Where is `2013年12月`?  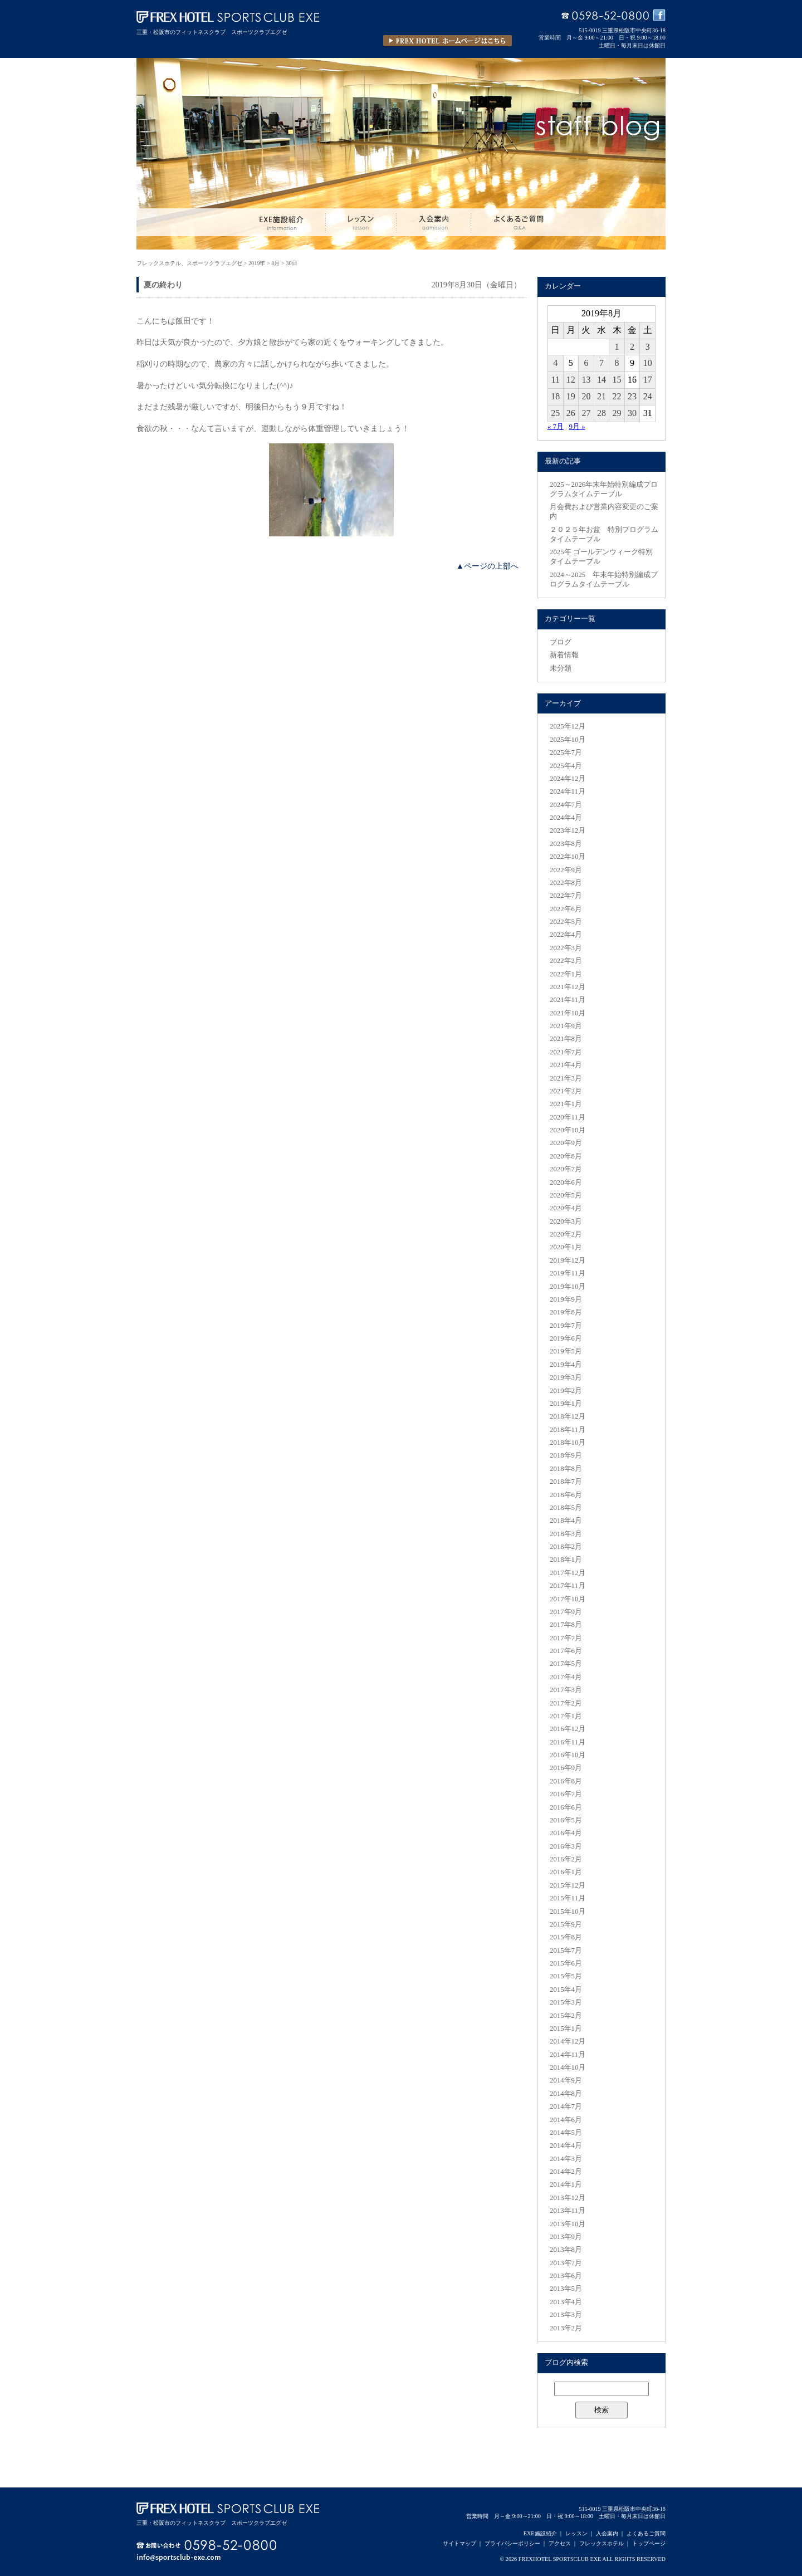 2013年12月 is located at coordinates (567, 2198).